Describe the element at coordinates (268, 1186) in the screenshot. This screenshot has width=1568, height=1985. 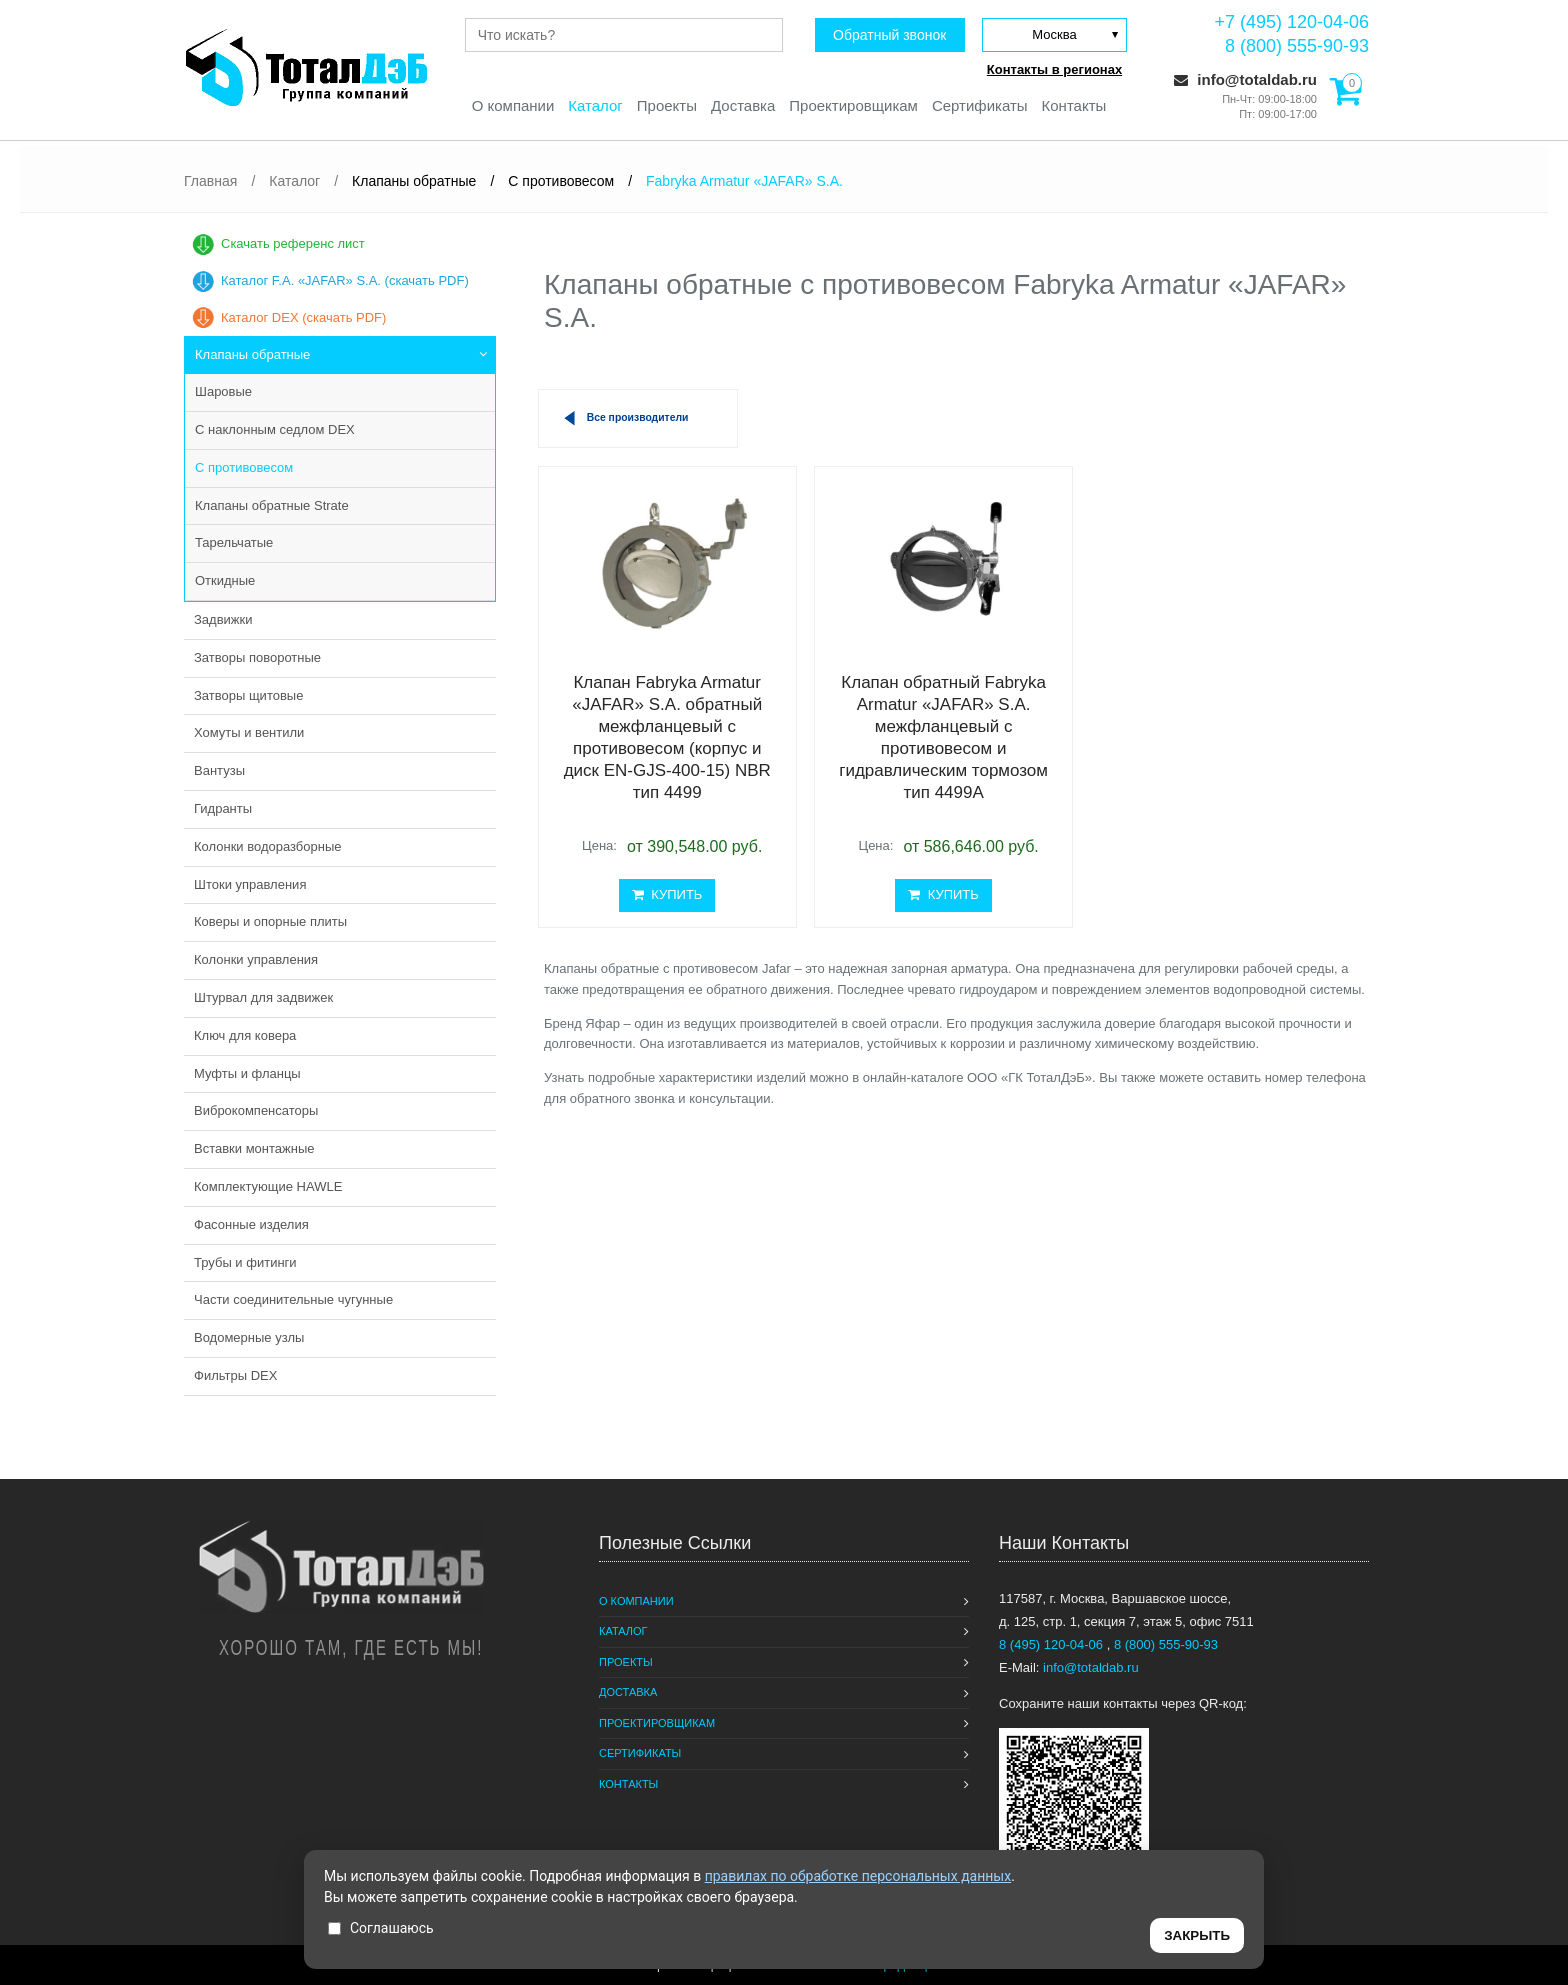
I see `Комплектующие HAWLE` at that location.